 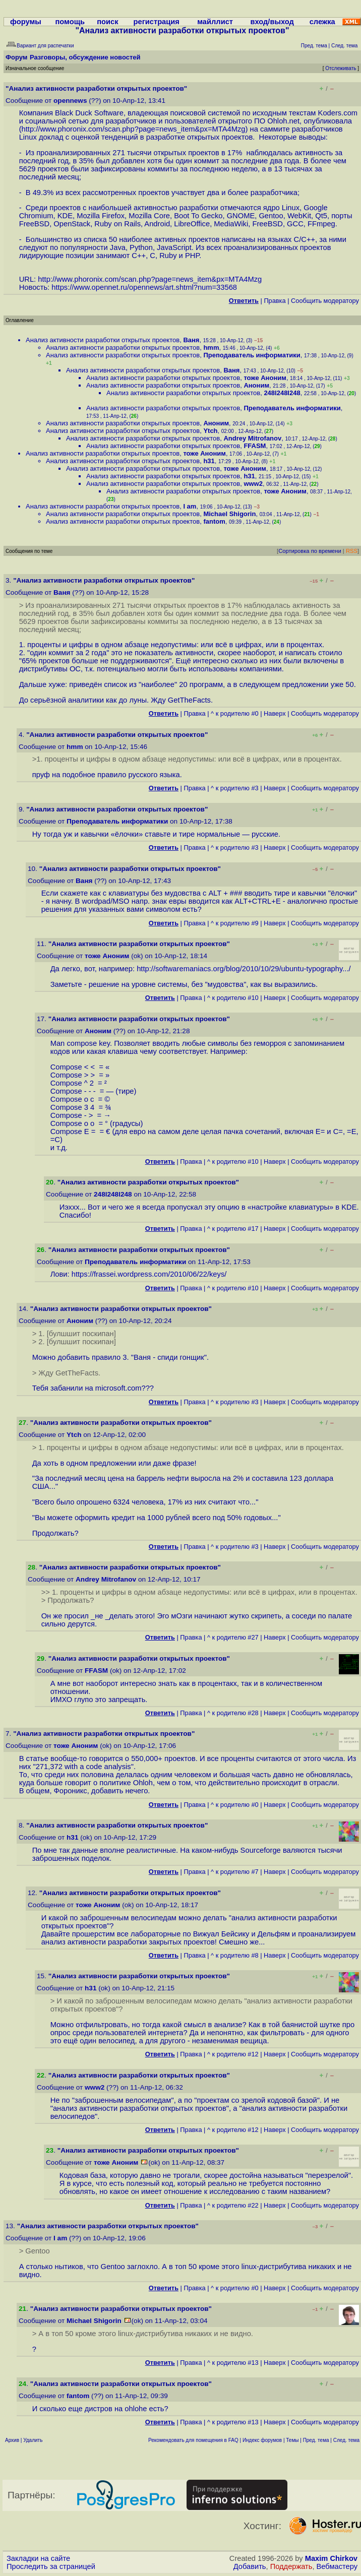 What do you see at coordinates (309, 551) in the screenshot?
I see `Сортировка по времени` at bounding box center [309, 551].